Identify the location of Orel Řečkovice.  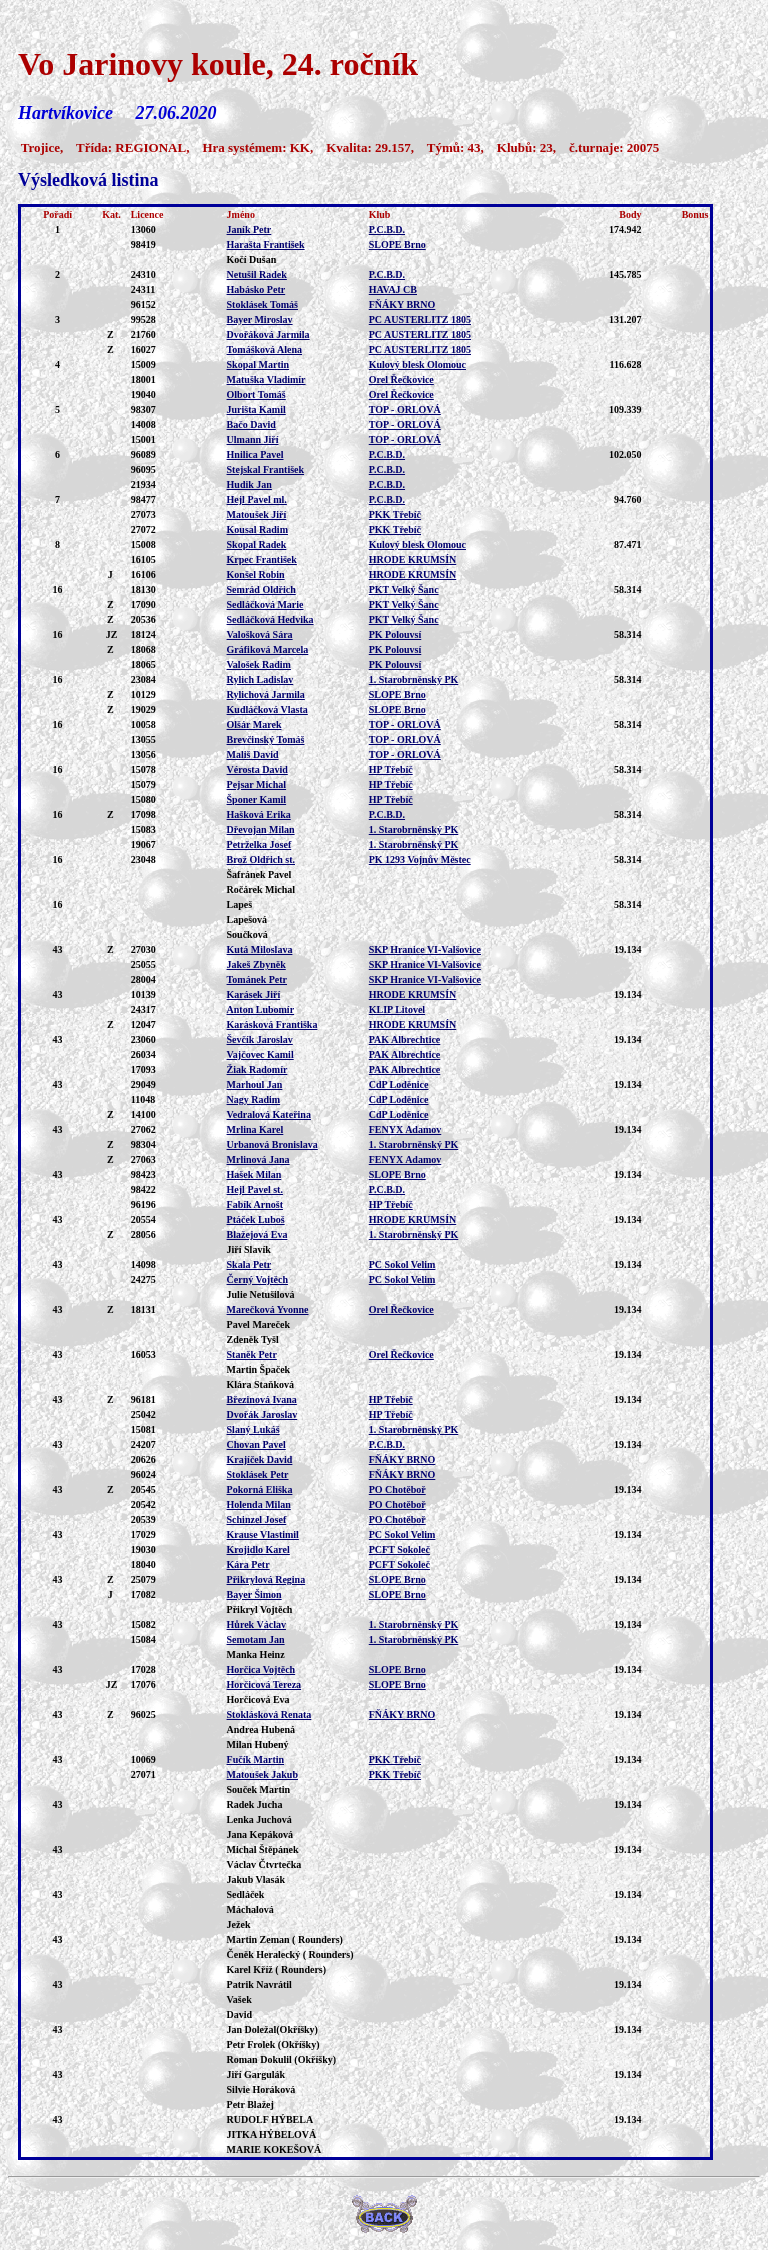
(401, 379).